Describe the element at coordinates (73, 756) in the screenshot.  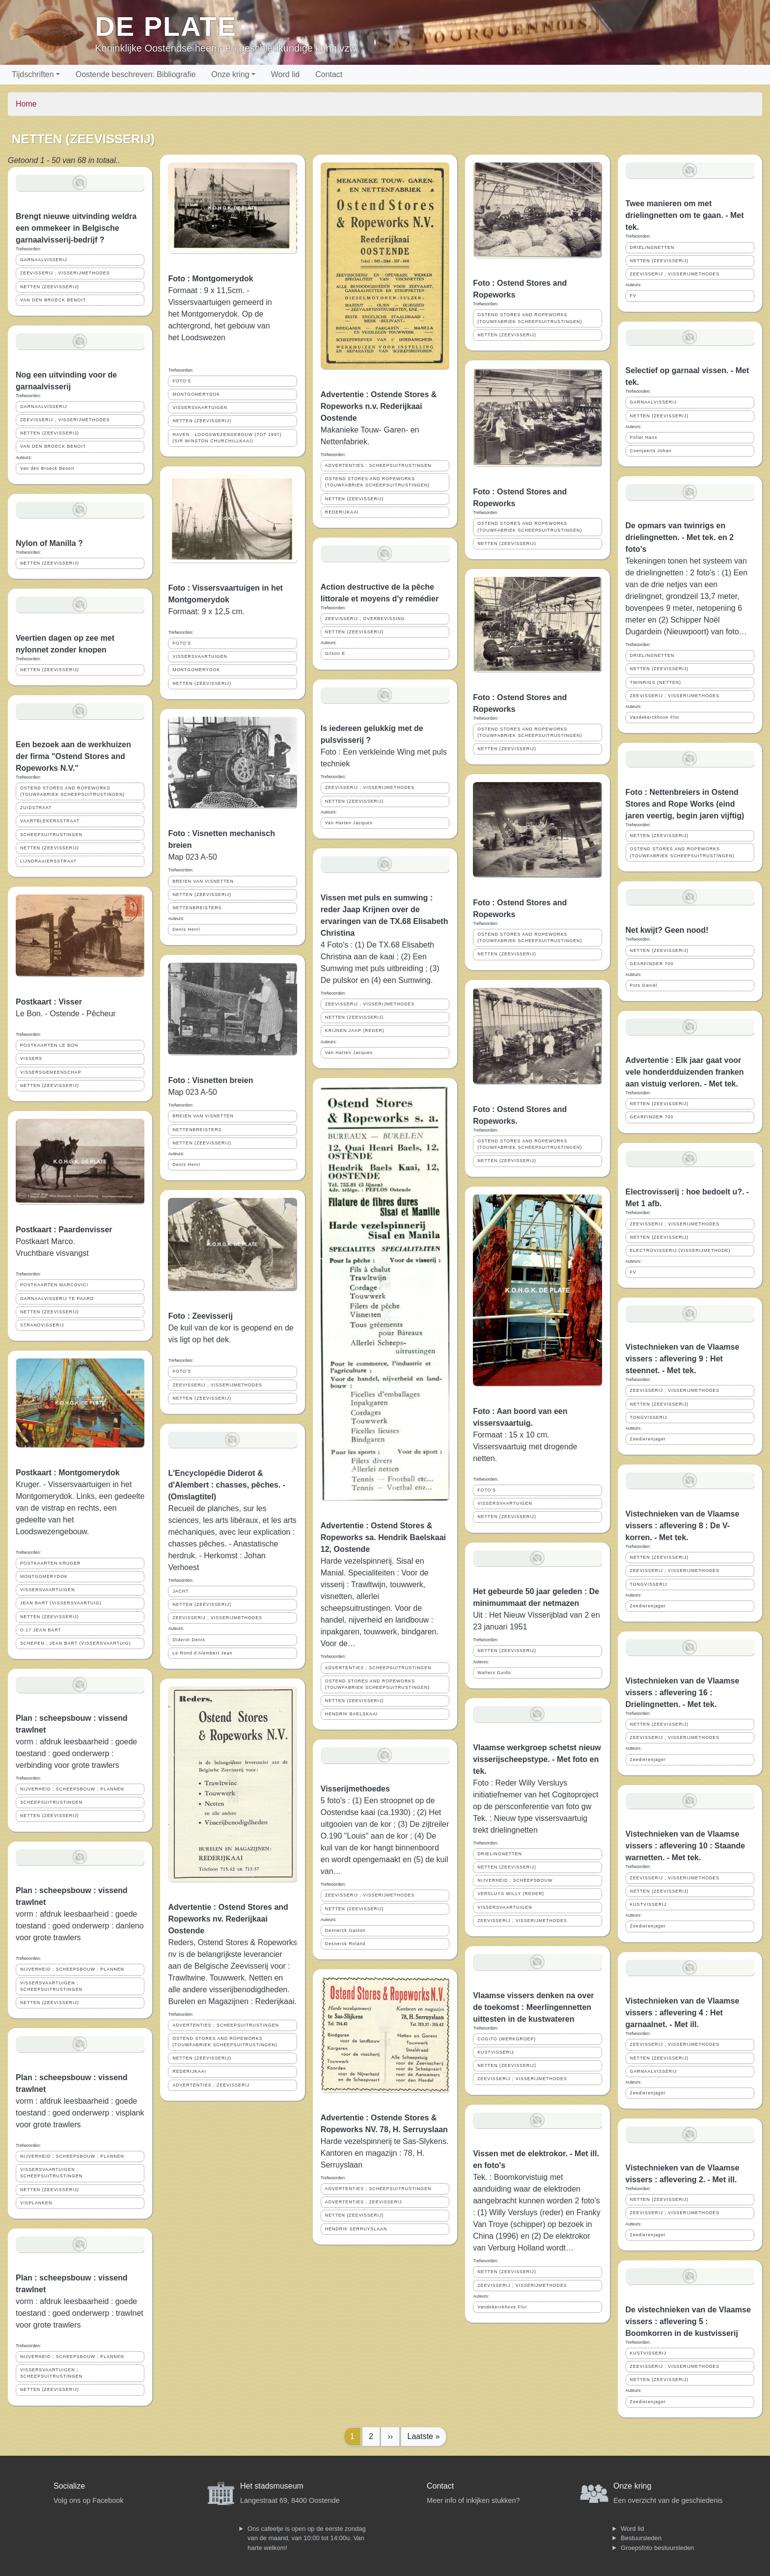
I see `Een bezoek aan de werkhuizen der firma "Ostend Stores and Ropeworks N.V."` at that location.